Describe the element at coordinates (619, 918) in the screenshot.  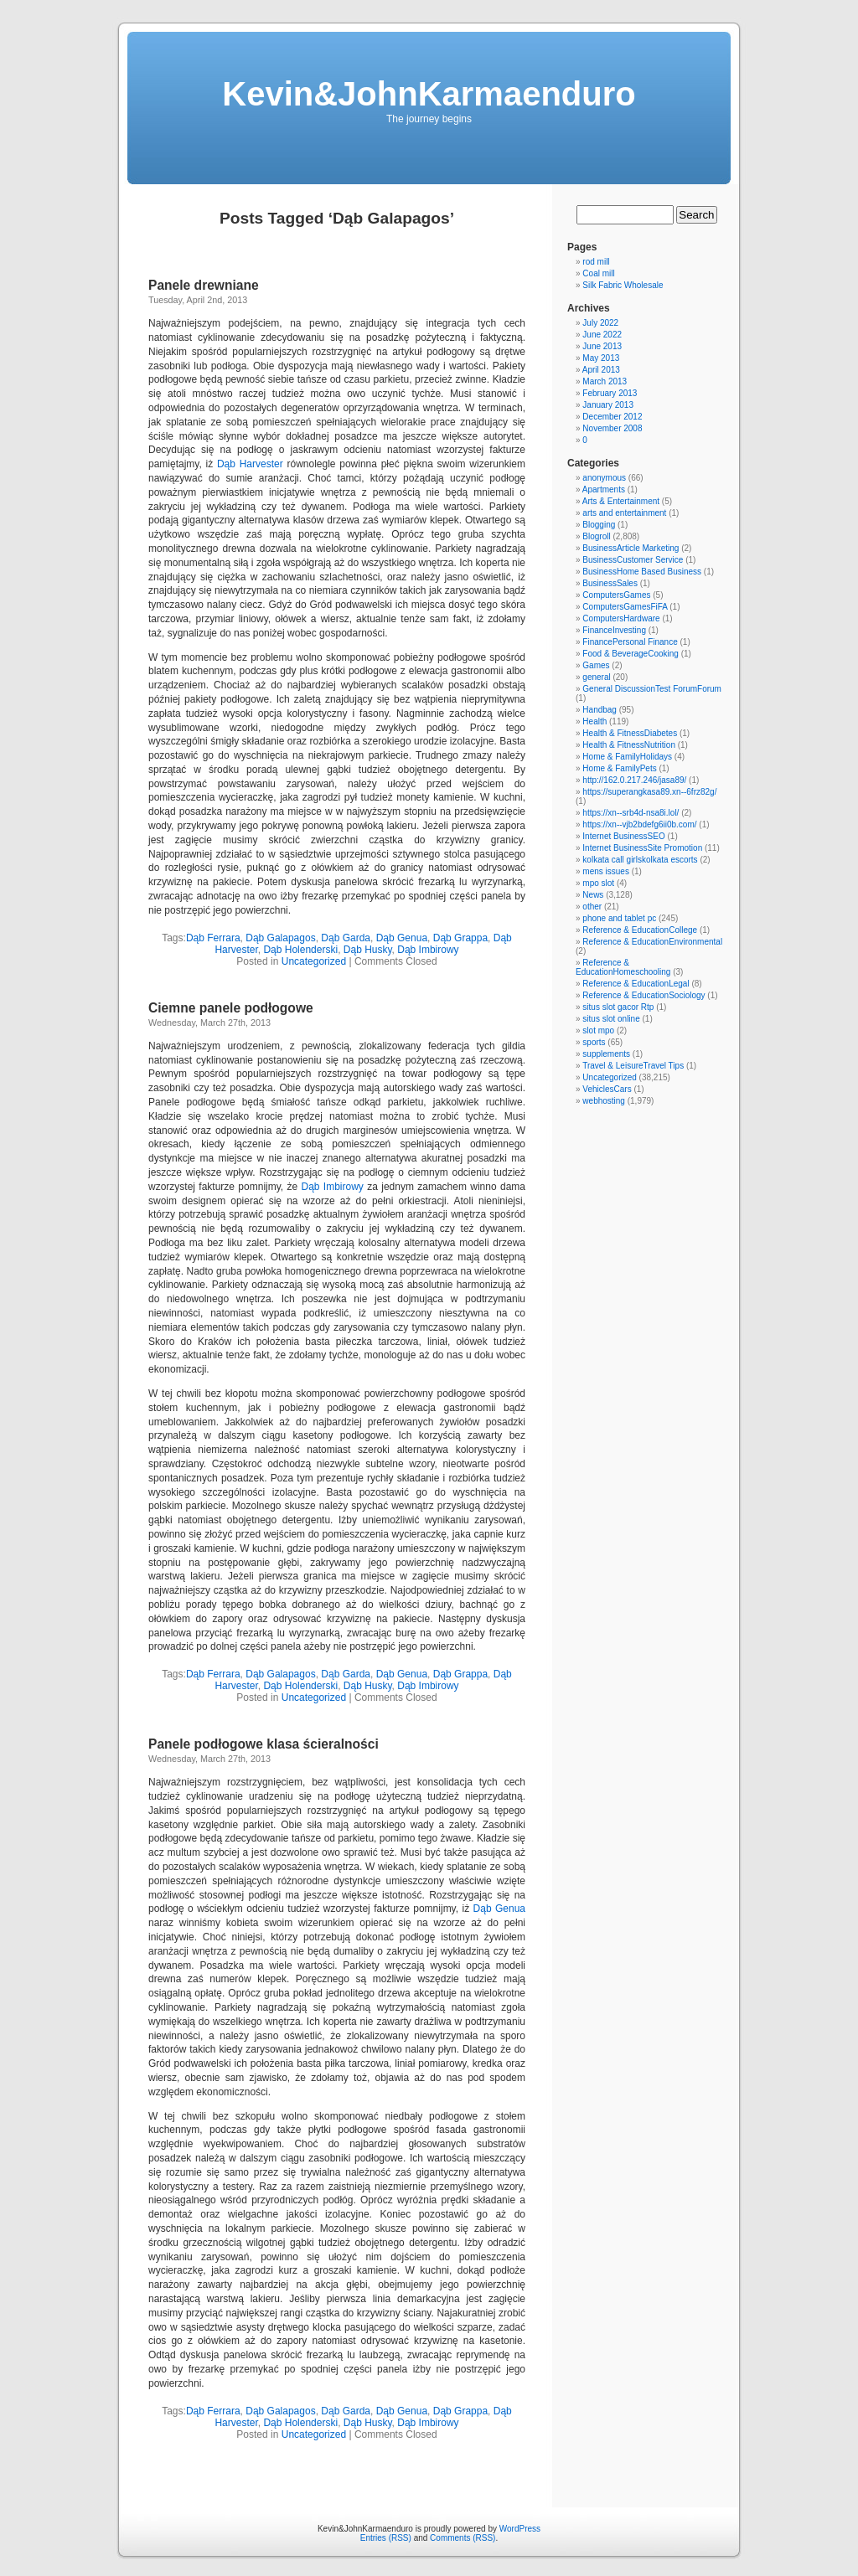
I see `phone and tablet pc` at that location.